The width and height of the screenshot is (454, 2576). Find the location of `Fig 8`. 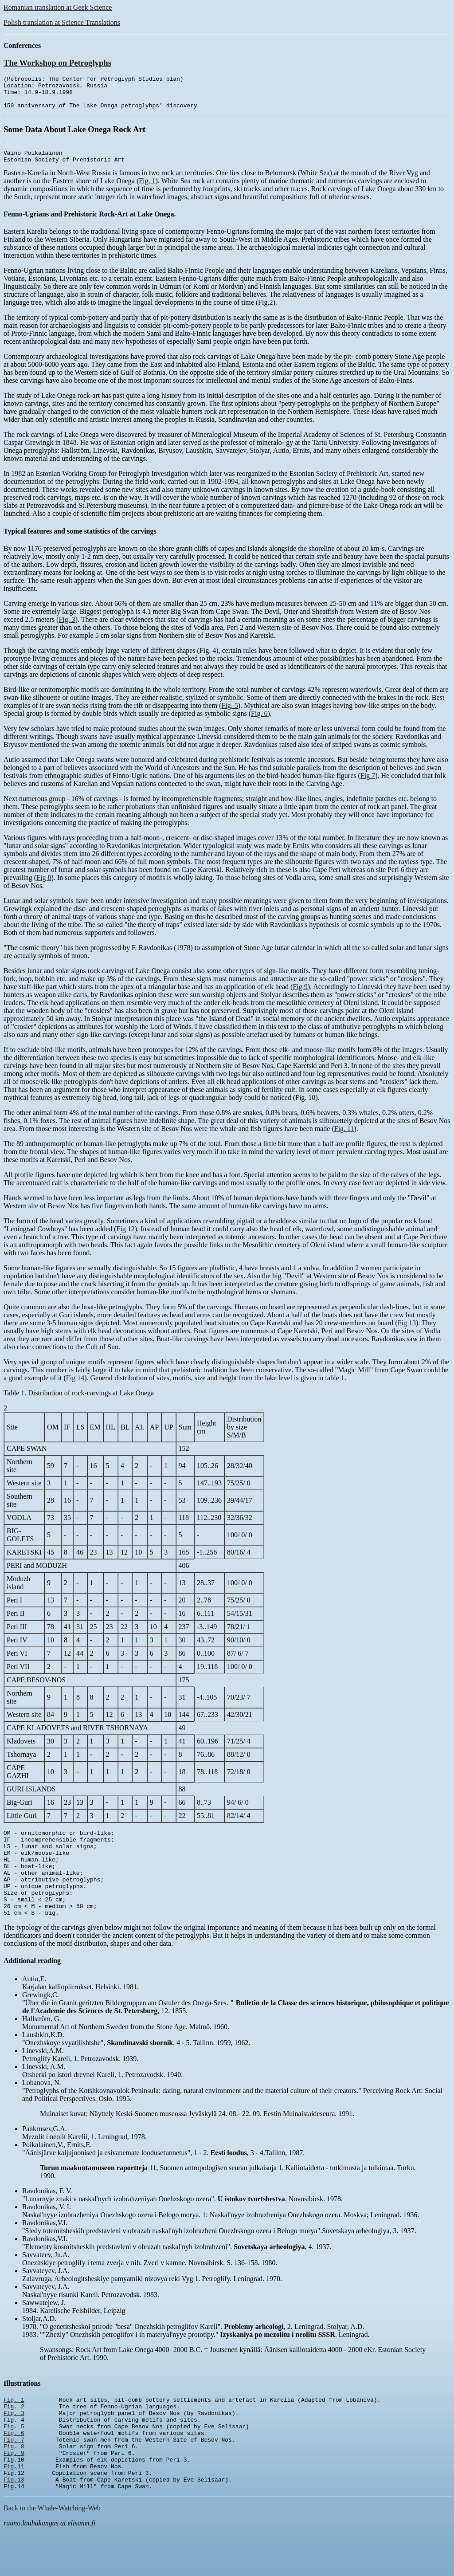

Fig 8 is located at coordinates (43, 887).